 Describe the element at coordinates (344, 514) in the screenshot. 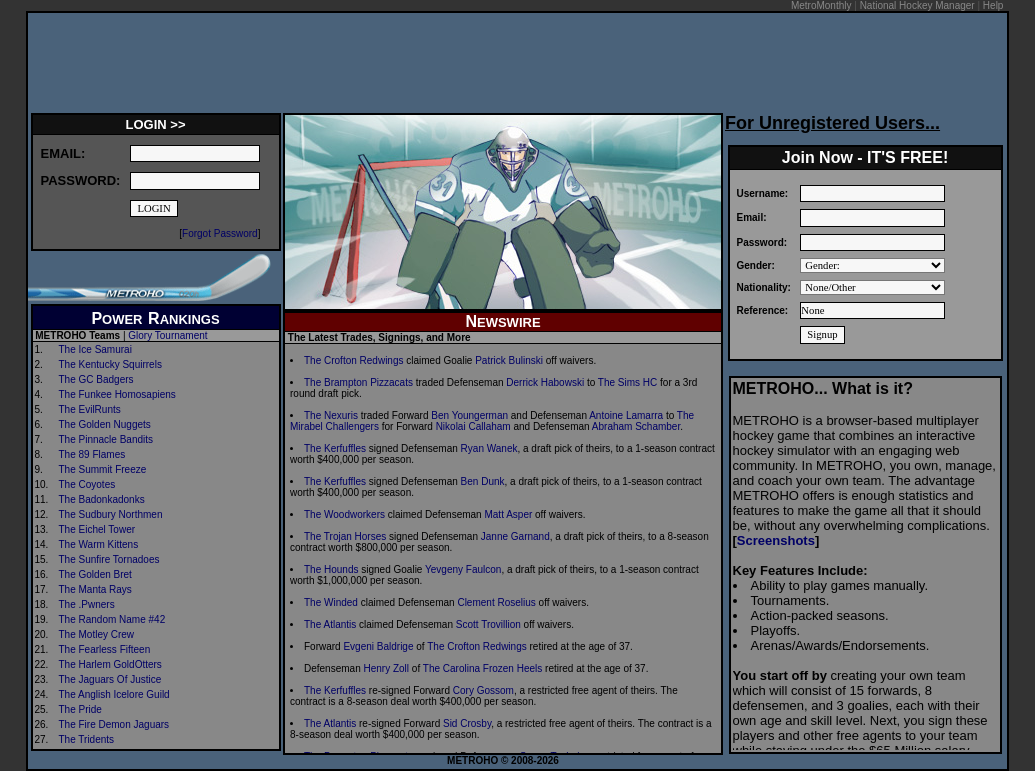

I see `The Woodworkers` at that location.